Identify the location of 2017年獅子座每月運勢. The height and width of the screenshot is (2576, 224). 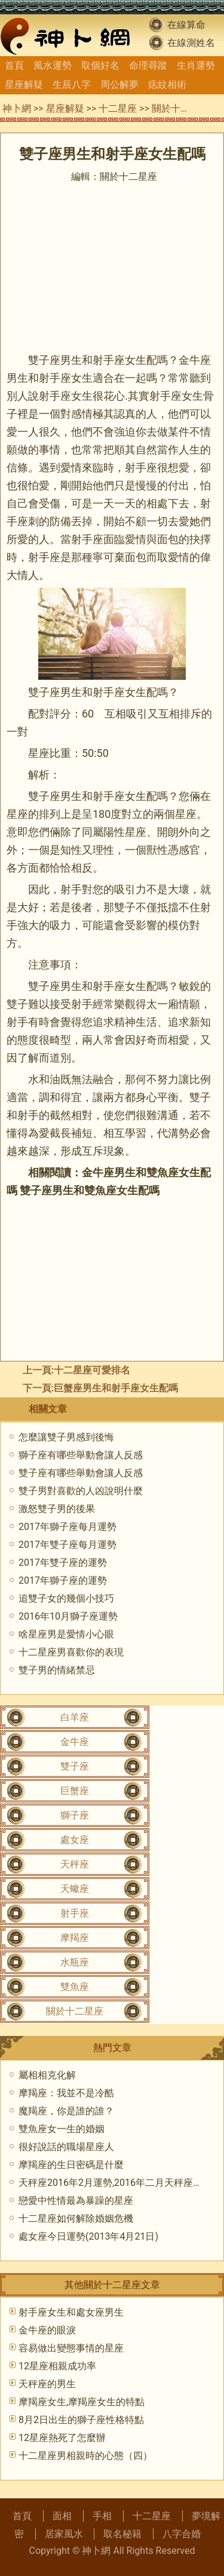
(67, 1526).